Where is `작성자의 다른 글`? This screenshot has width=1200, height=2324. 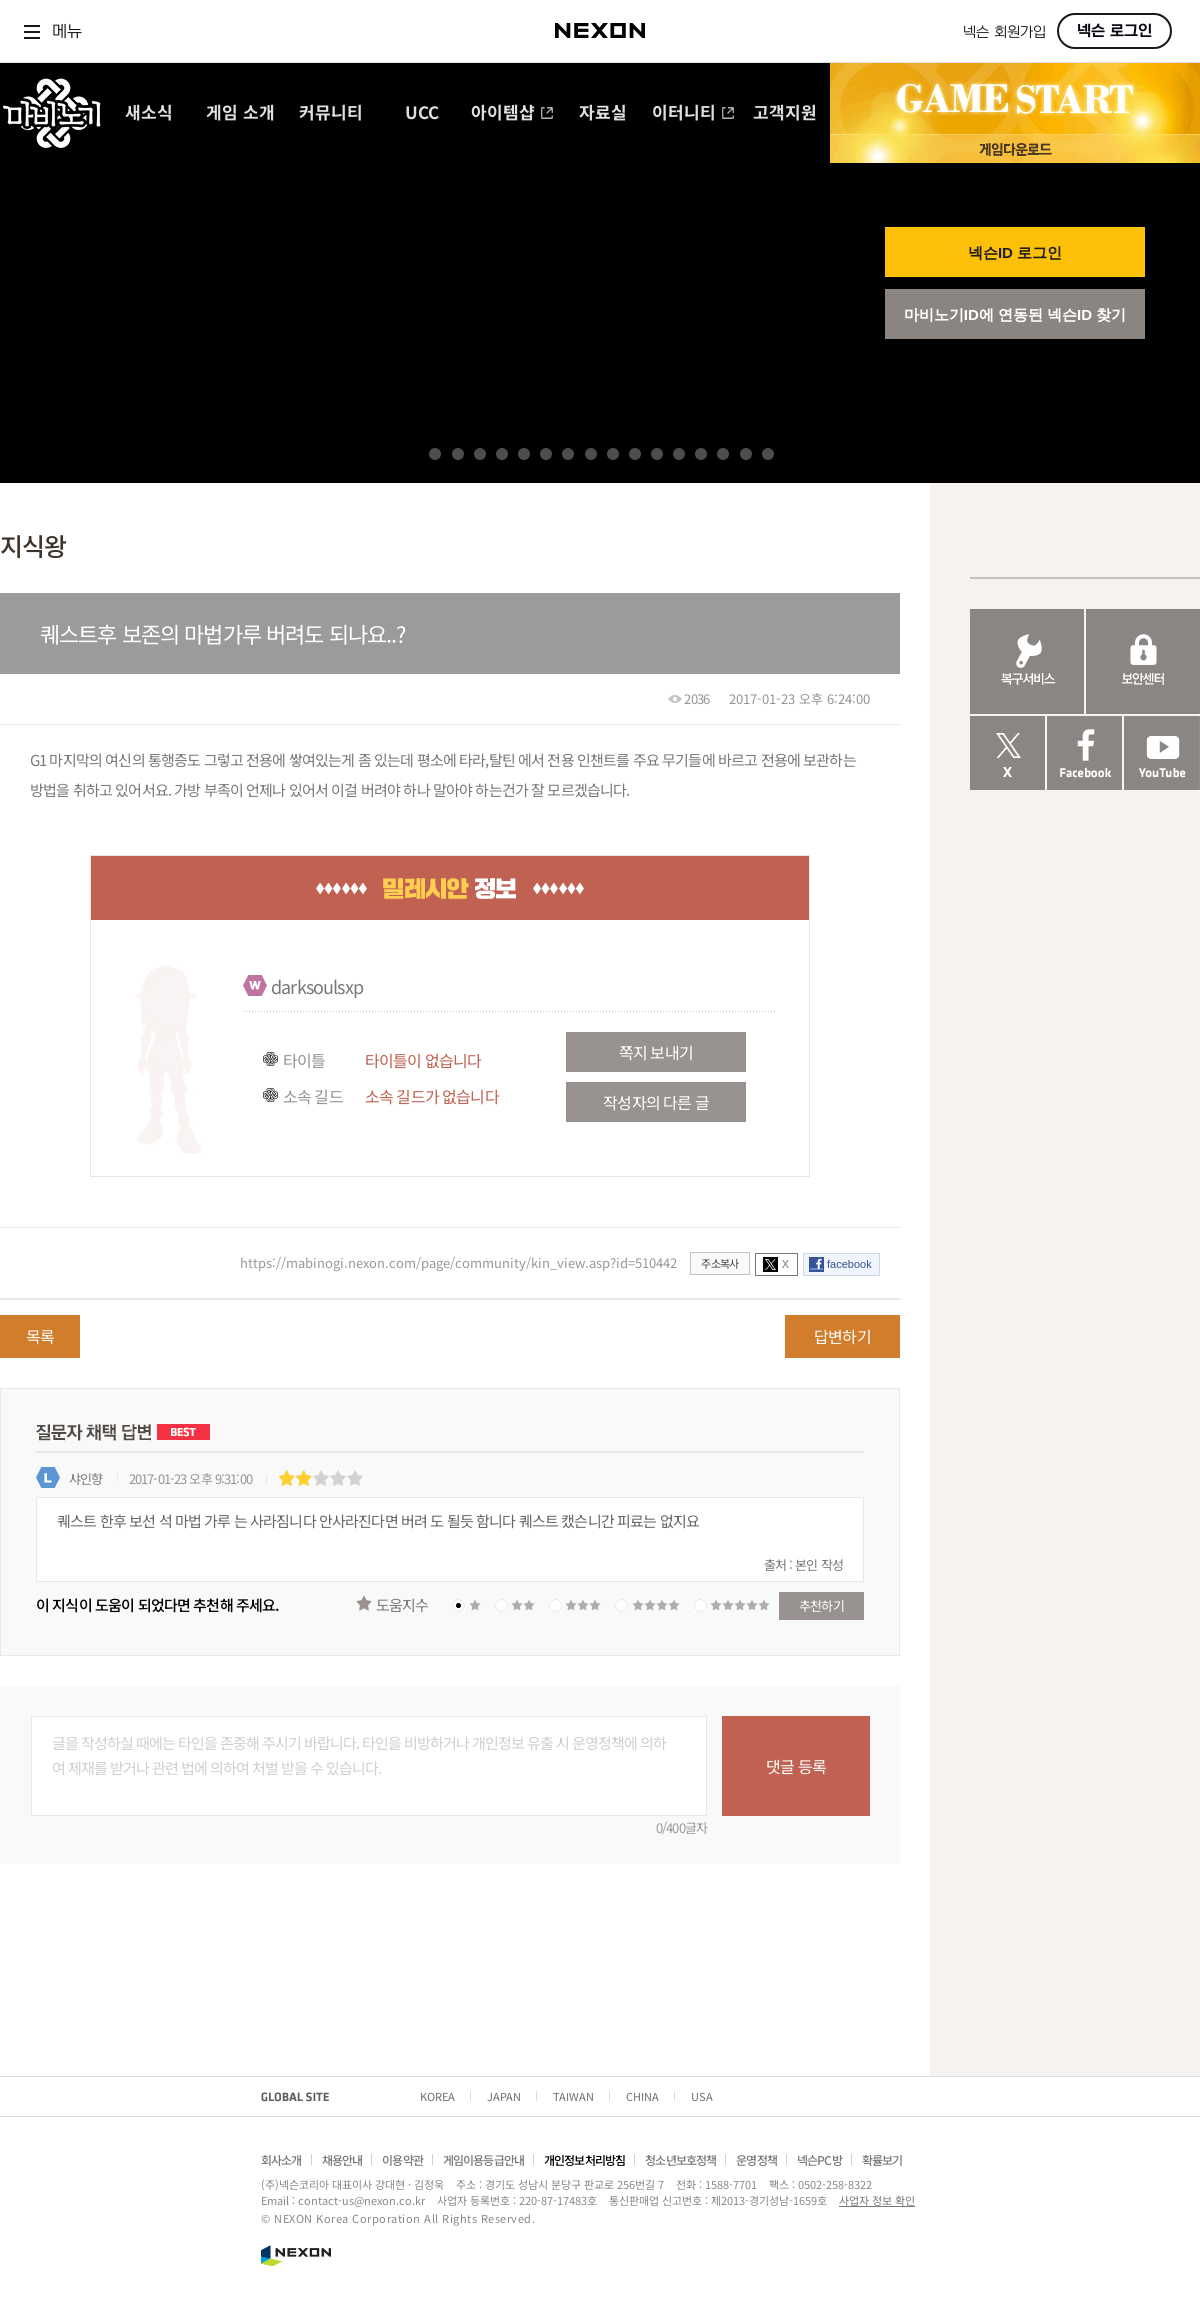 작성자의 다른 글 is located at coordinates (655, 1102).